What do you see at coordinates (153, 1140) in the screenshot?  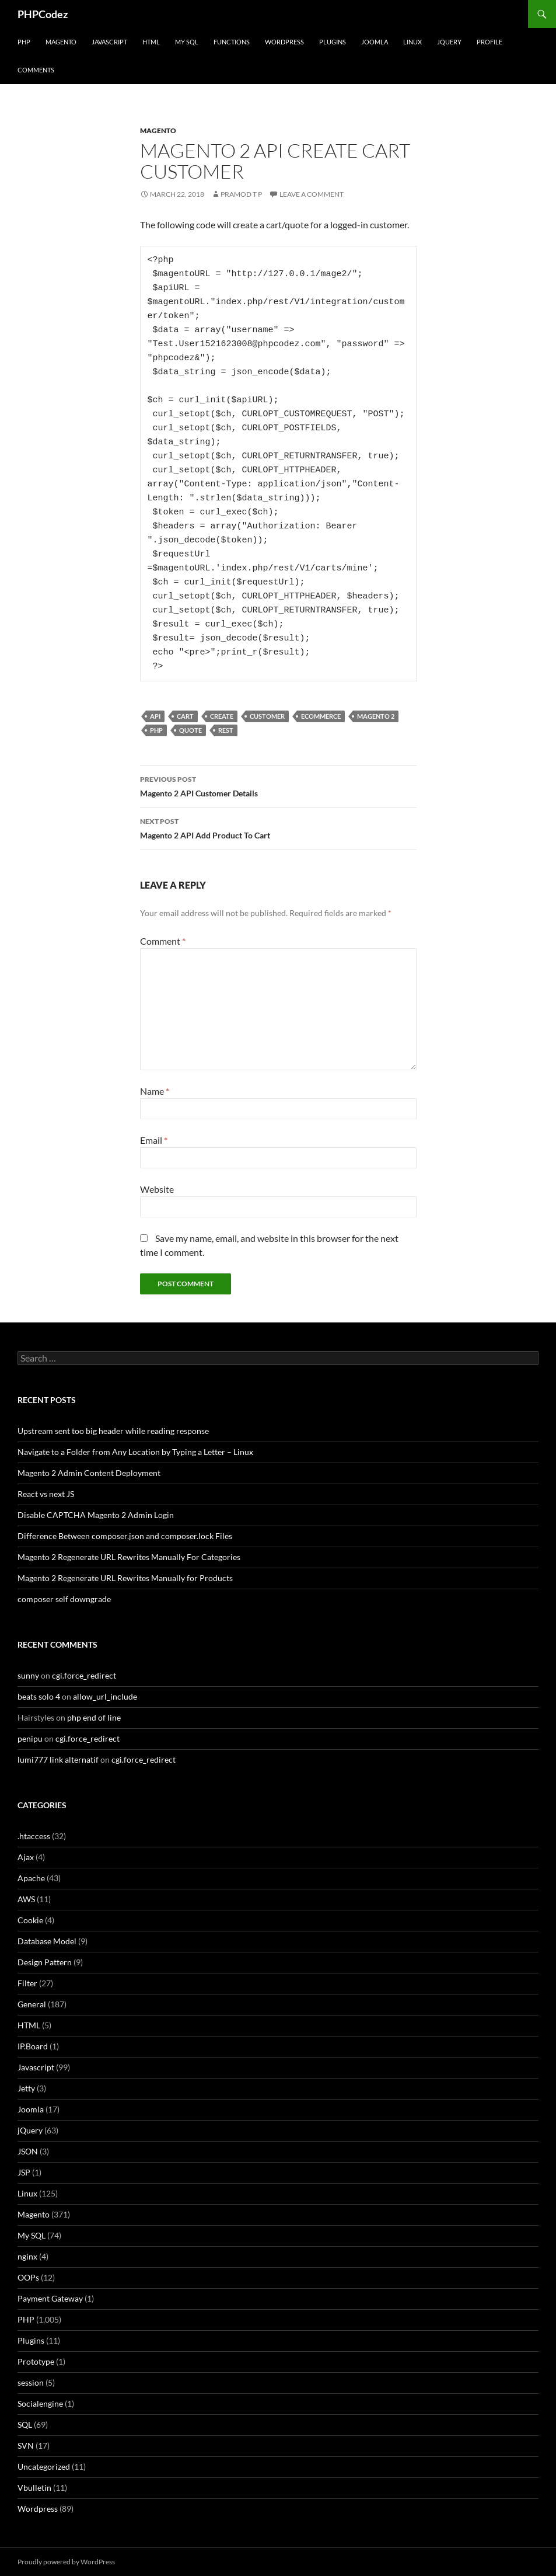 I see `Email` at bounding box center [153, 1140].